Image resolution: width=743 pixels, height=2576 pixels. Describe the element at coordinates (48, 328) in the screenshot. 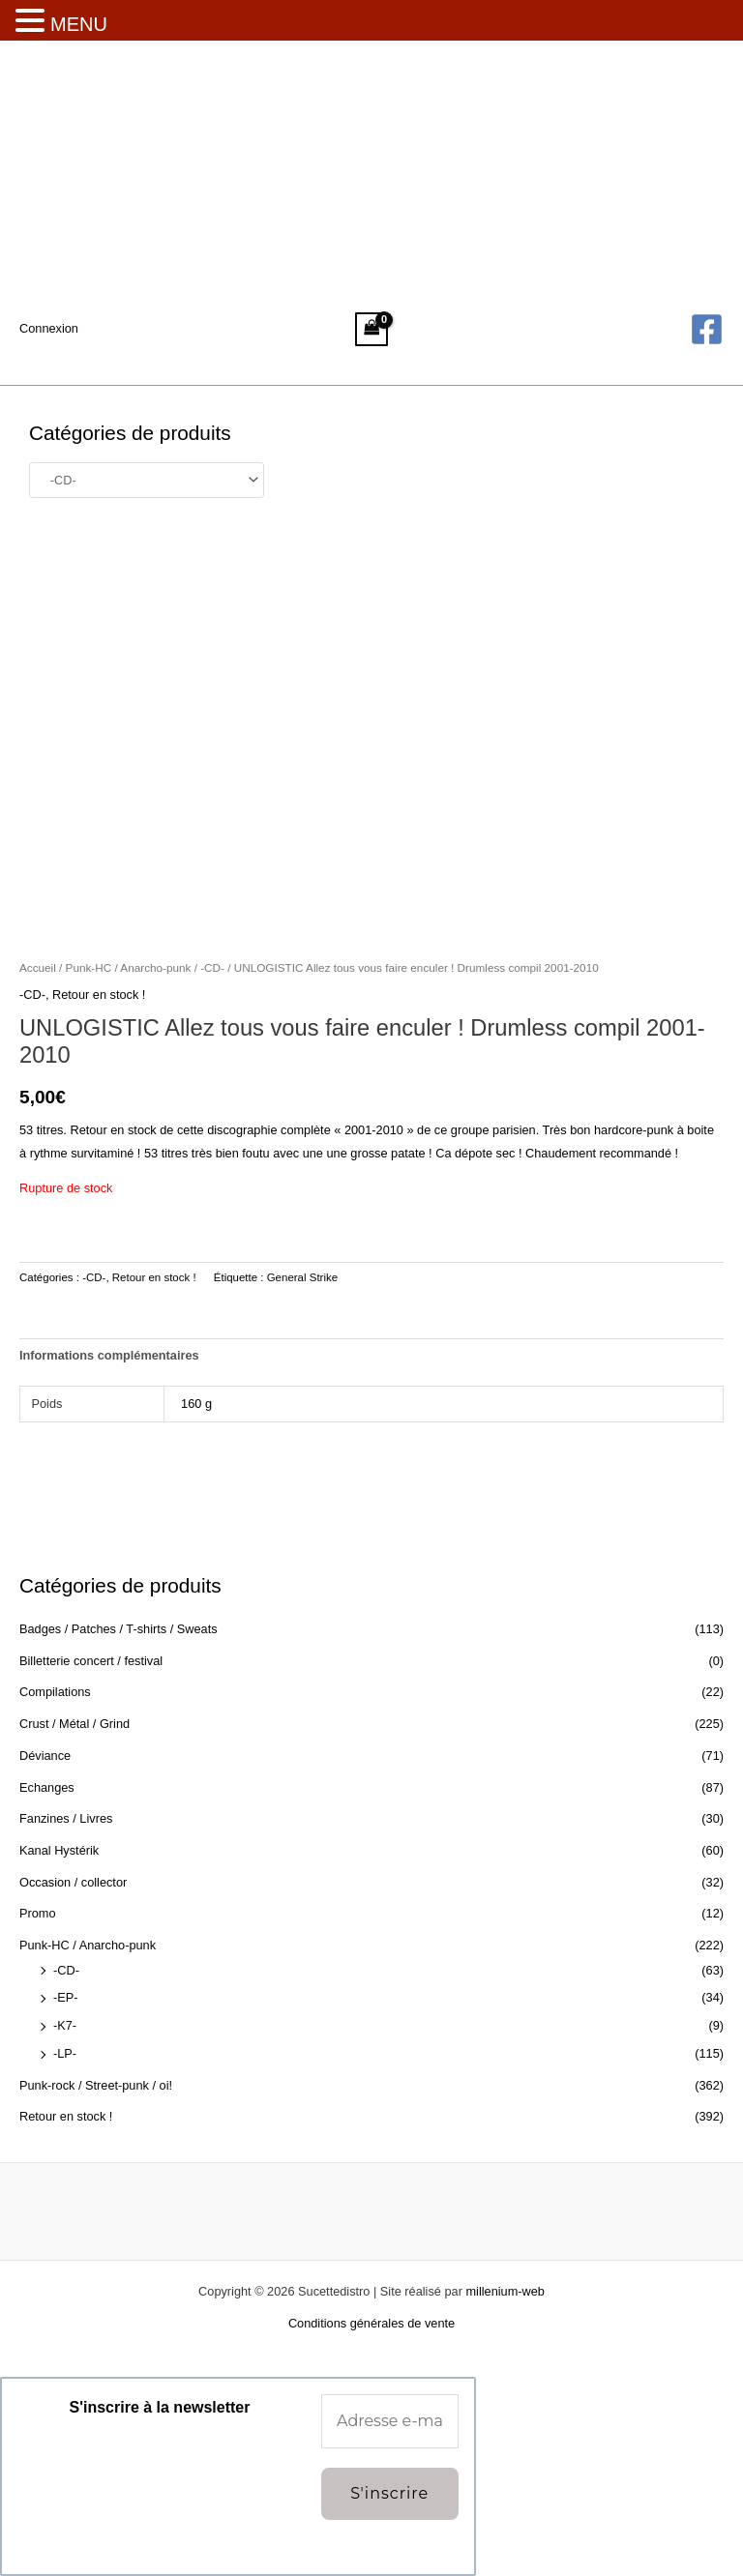

I see `[Lien de l’icône de compte]` at that location.